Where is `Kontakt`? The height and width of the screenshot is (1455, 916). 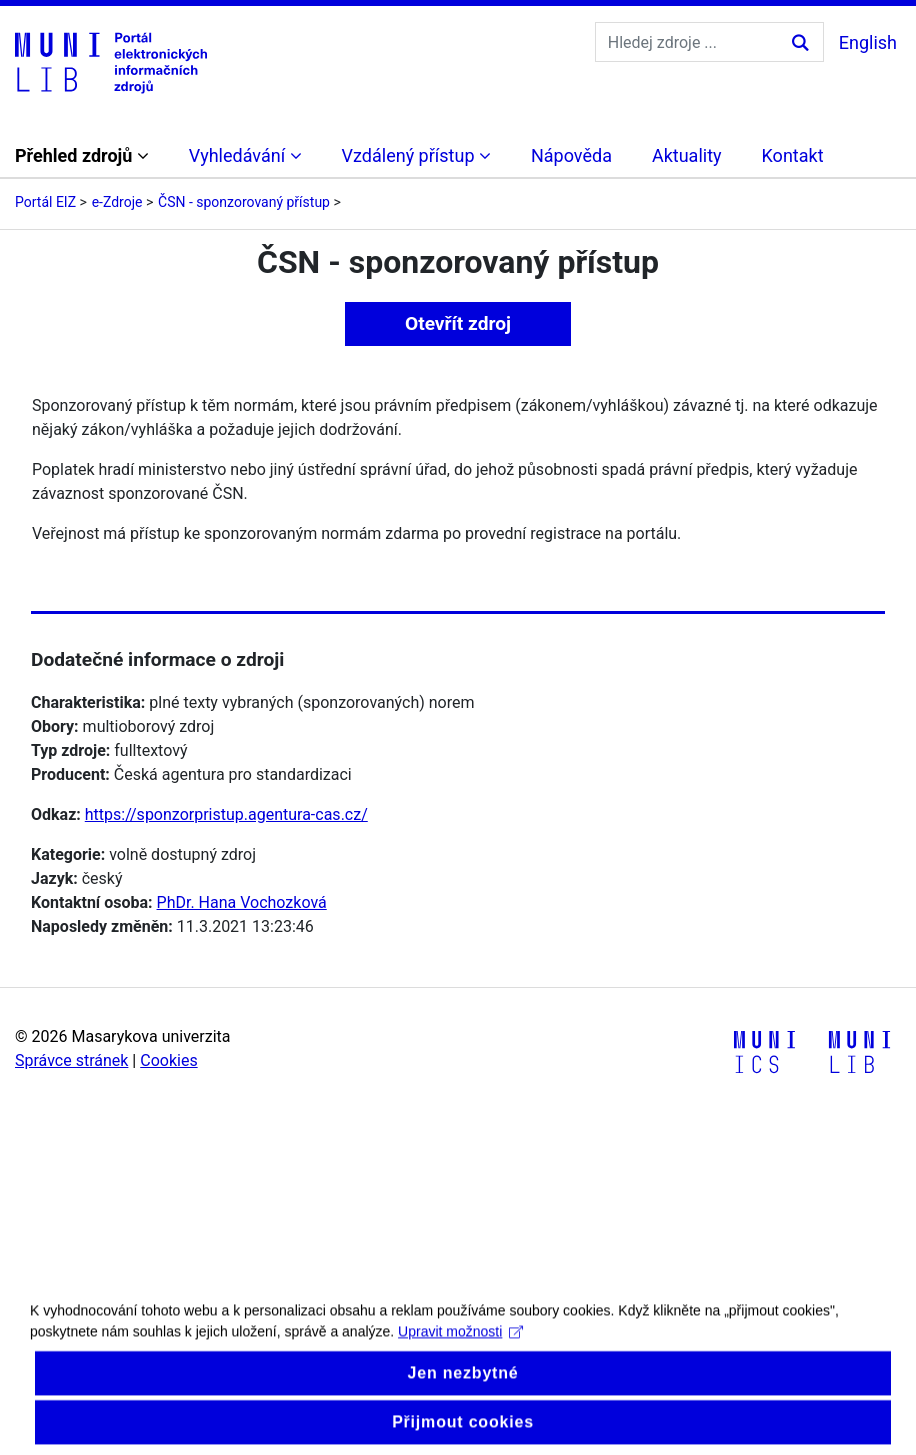
Kontakt is located at coordinates (793, 155).